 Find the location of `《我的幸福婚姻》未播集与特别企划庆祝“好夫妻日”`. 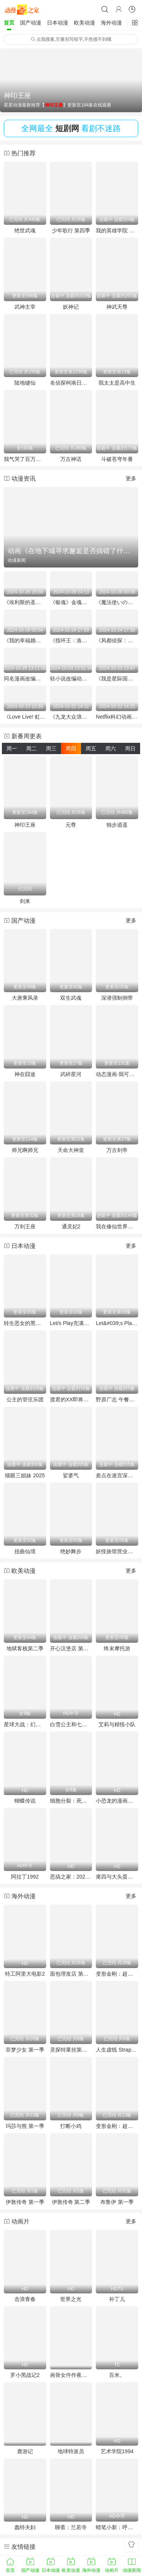

《我的幸福婚姻》未播集与特别企划庆祝“好夫妻日” is located at coordinates (25, 640).